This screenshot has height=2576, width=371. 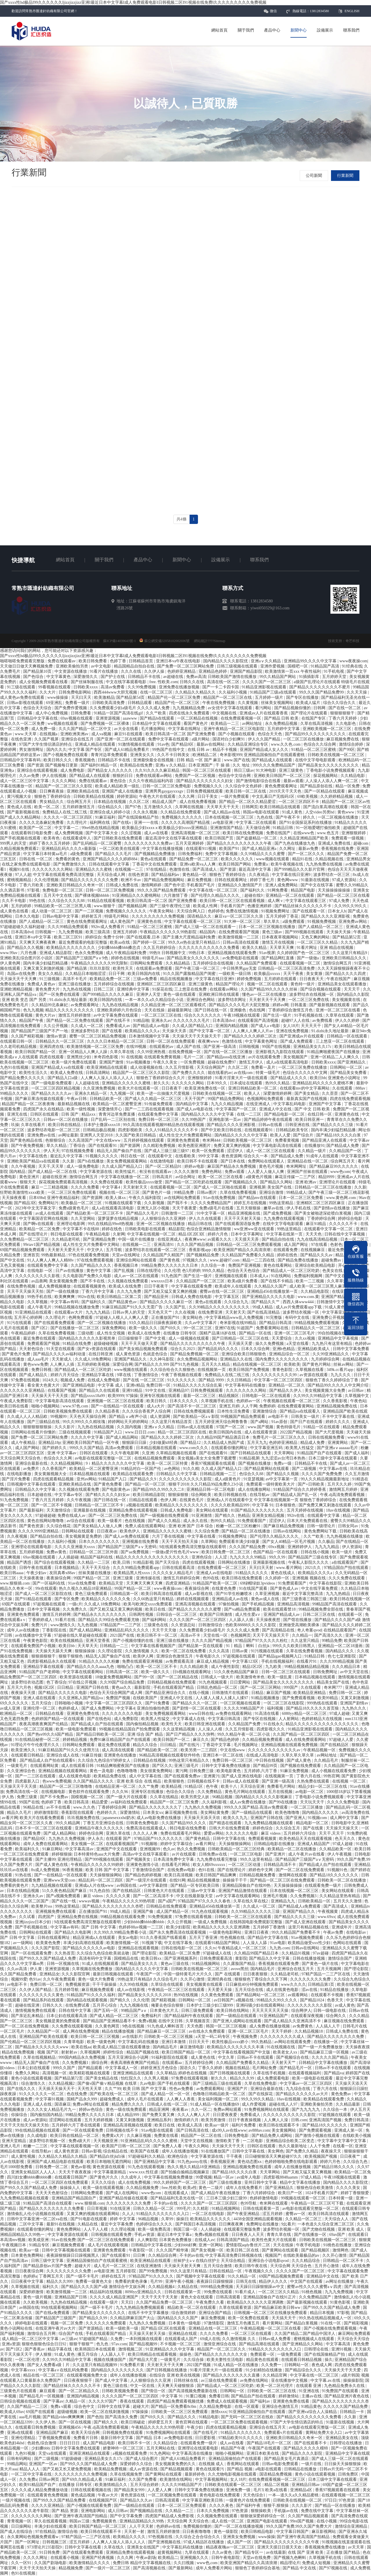 What do you see at coordinates (22, 1792) in the screenshot?
I see `免费高清在线一区` at bounding box center [22, 1792].